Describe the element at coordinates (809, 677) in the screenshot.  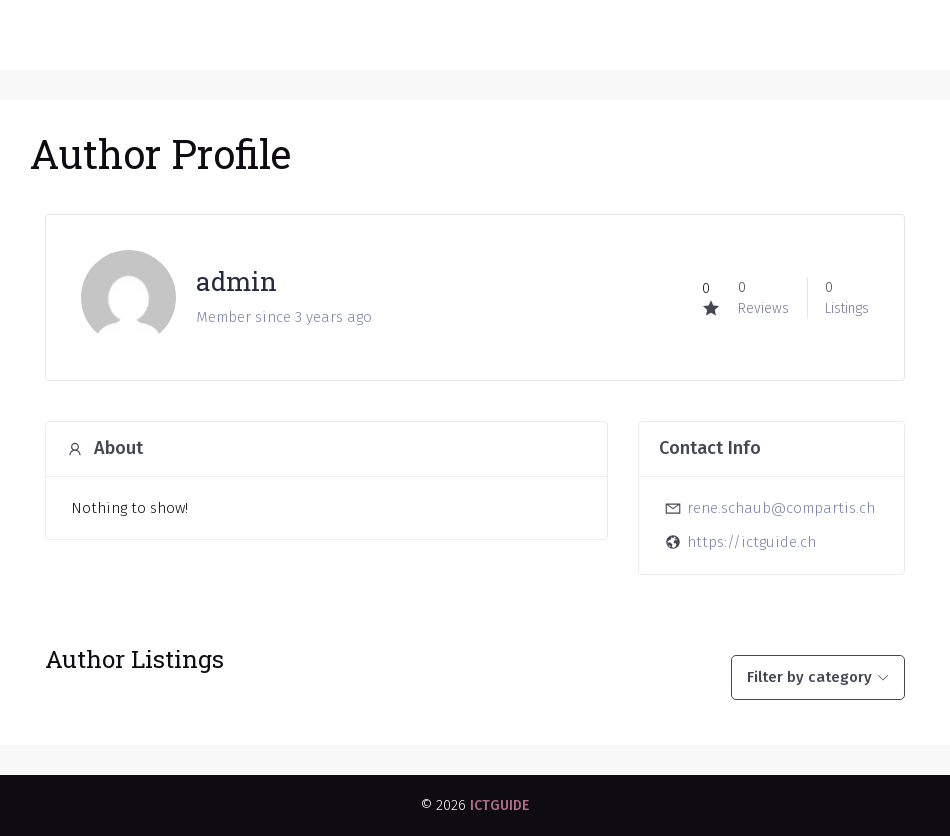
I see `Filter by category` at that location.